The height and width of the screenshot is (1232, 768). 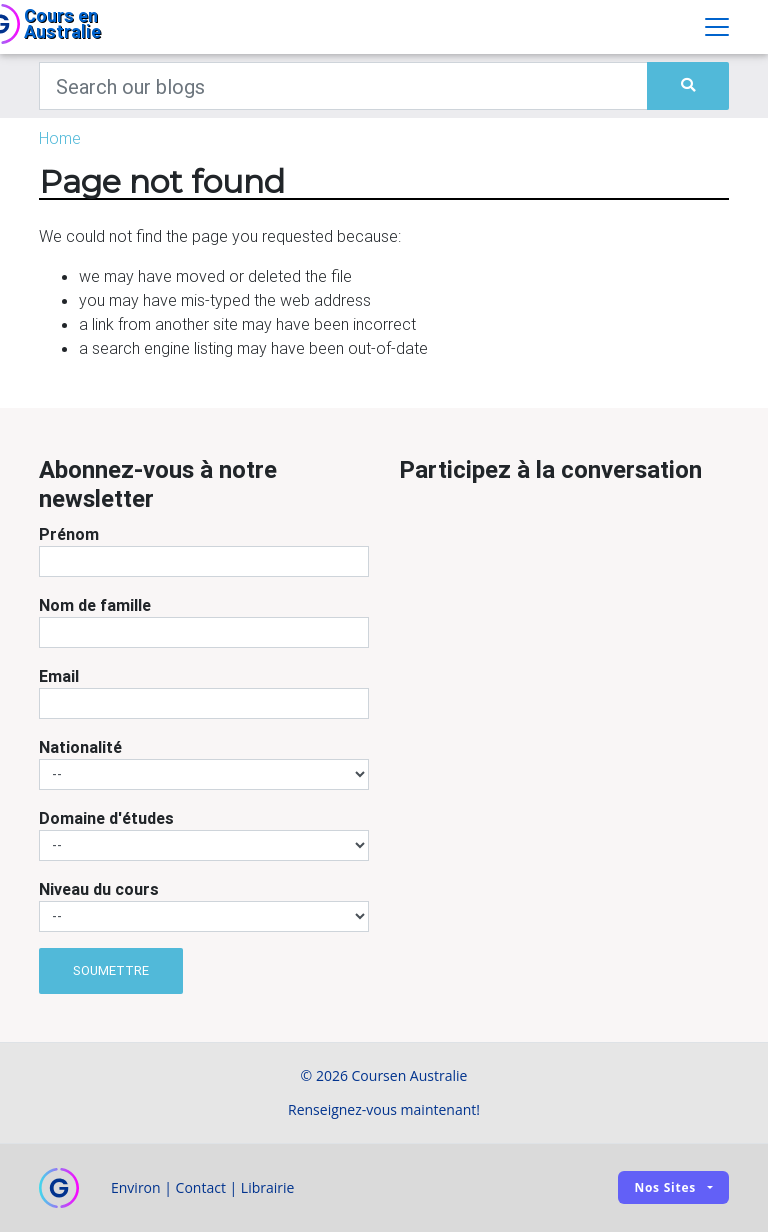 What do you see at coordinates (69, 534) in the screenshot?
I see `Prénom` at bounding box center [69, 534].